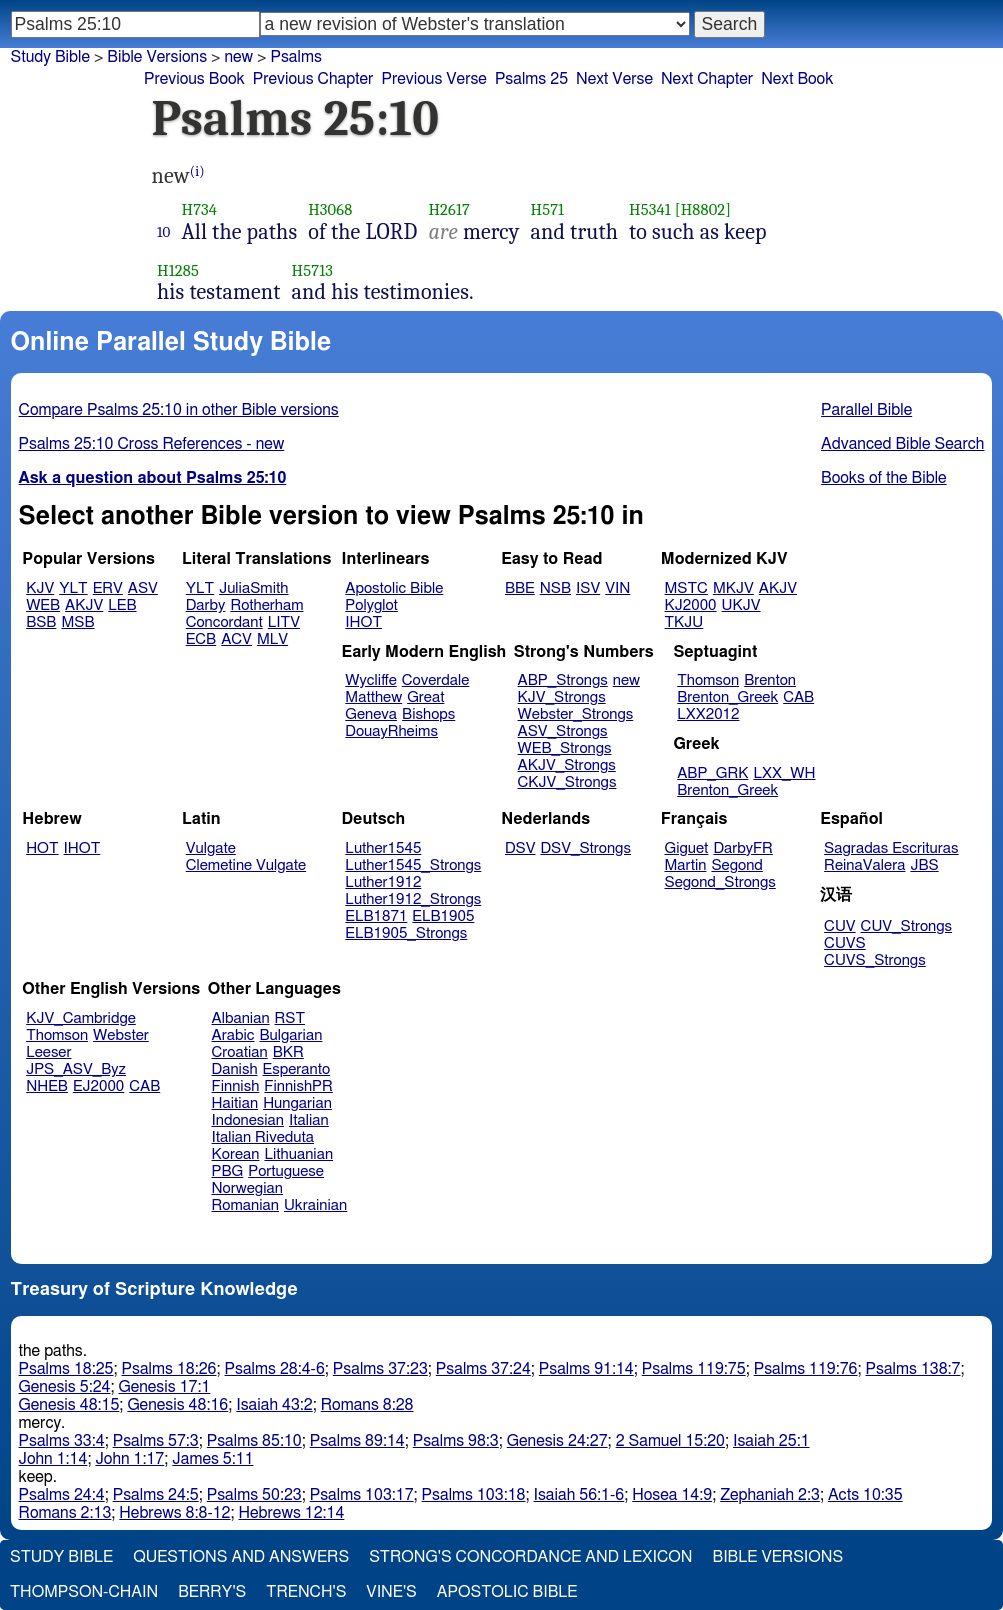  I want to click on Psalms 57:3, so click(156, 1441).